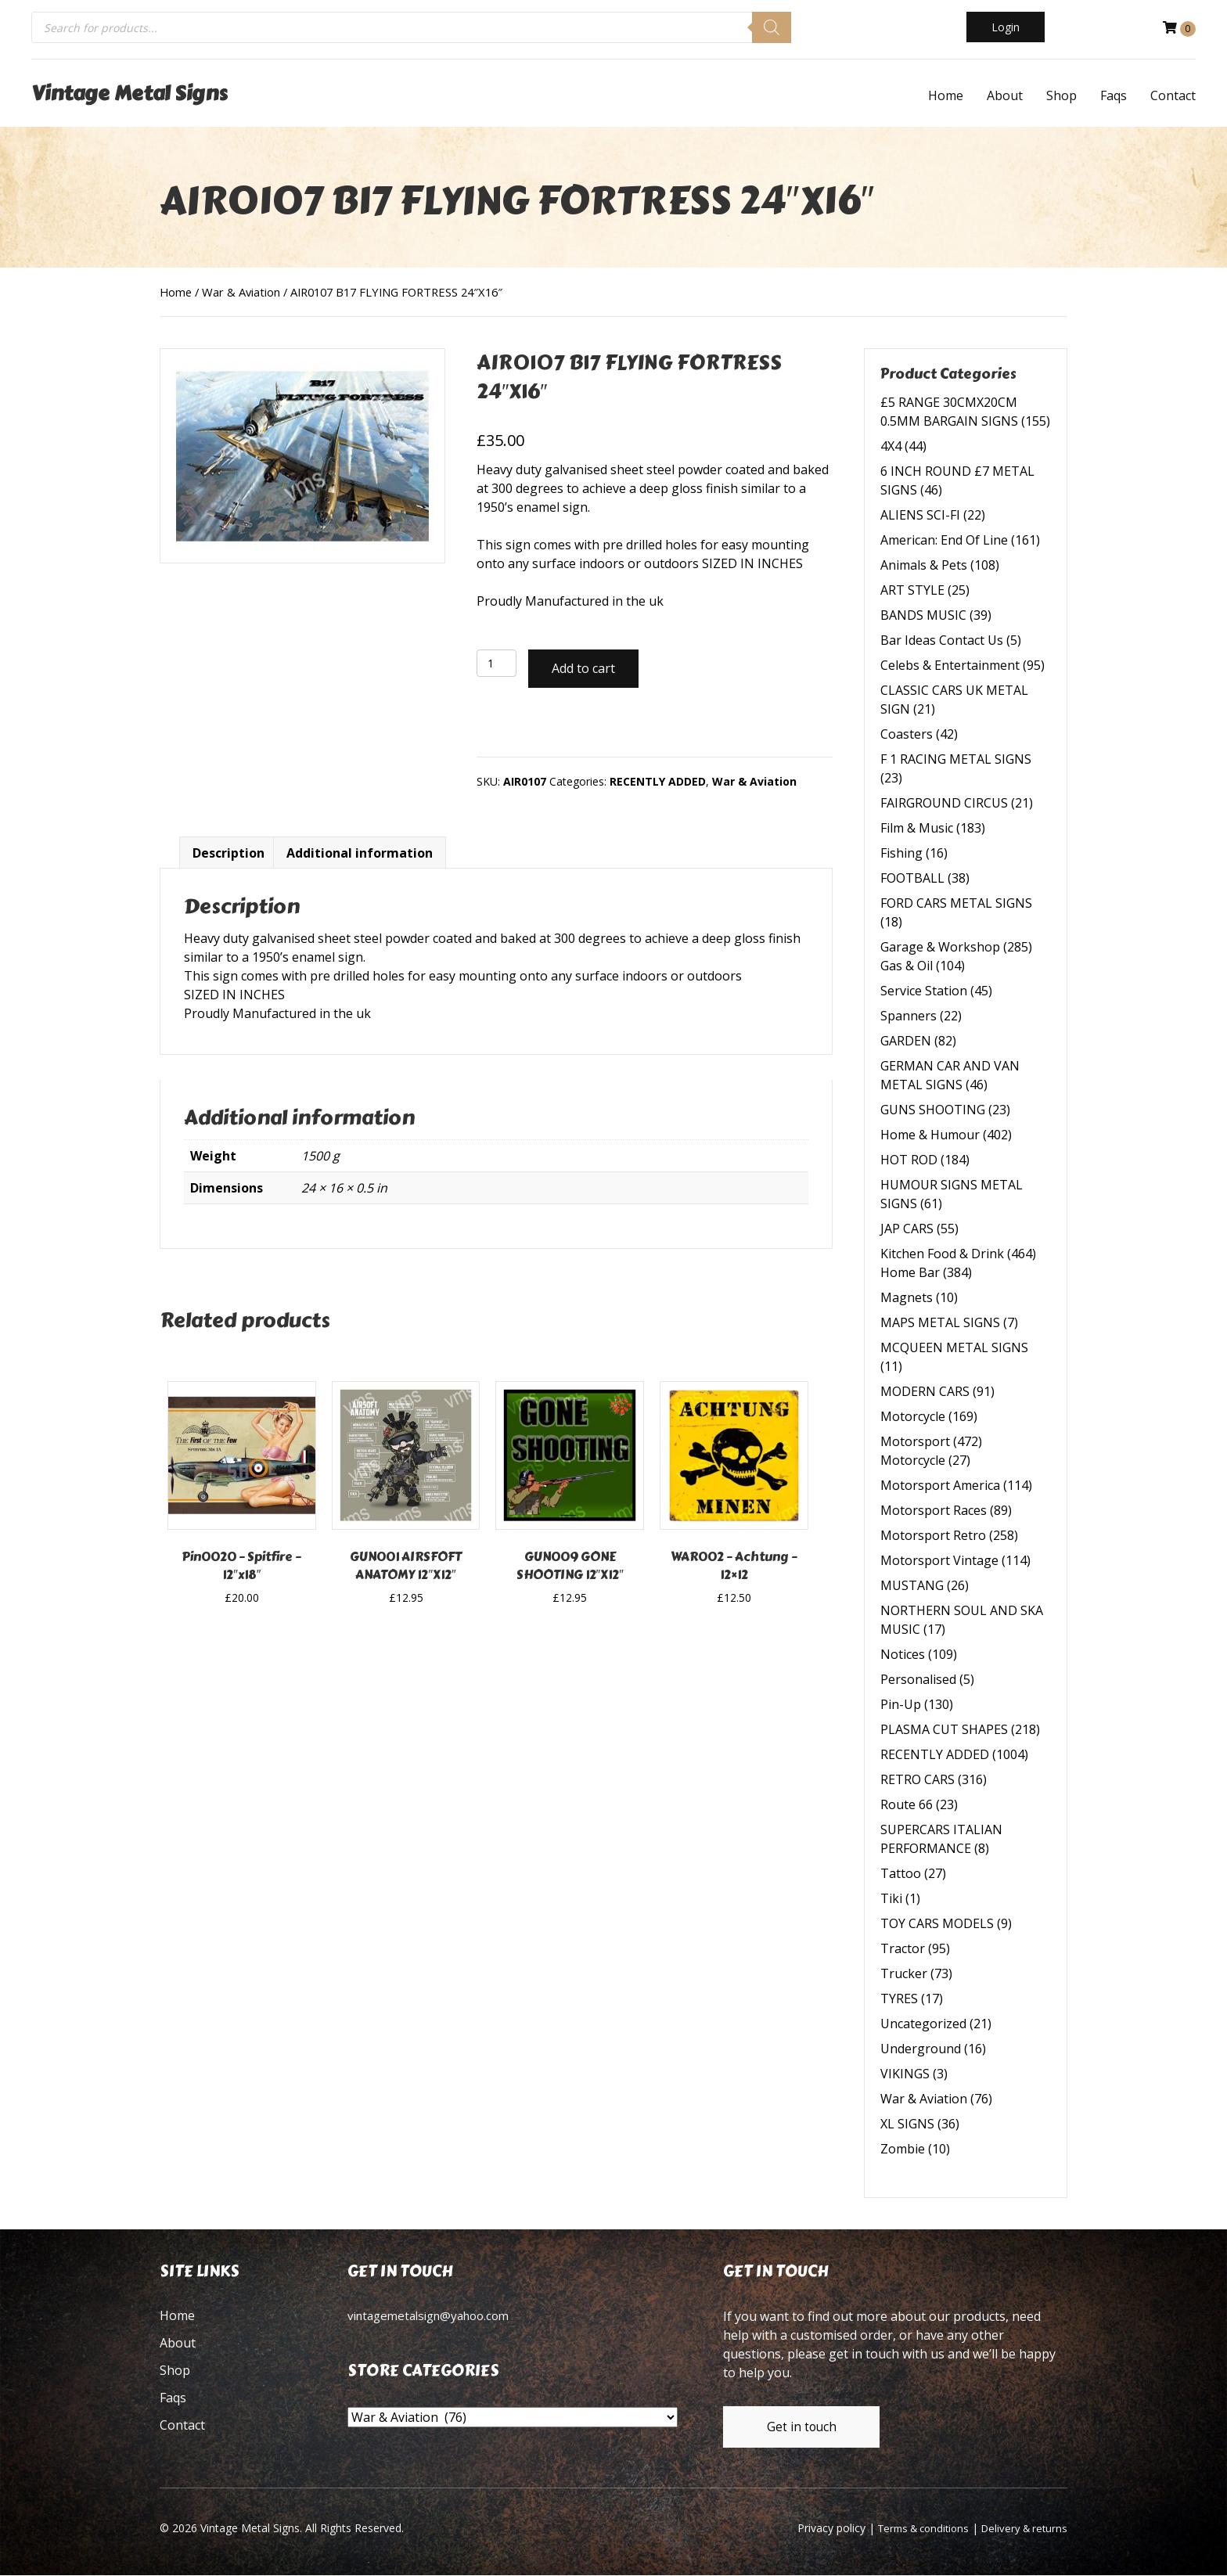 This screenshot has height=2576, width=1227. Describe the element at coordinates (908, 1015) in the screenshot. I see `Spanners` at that location.